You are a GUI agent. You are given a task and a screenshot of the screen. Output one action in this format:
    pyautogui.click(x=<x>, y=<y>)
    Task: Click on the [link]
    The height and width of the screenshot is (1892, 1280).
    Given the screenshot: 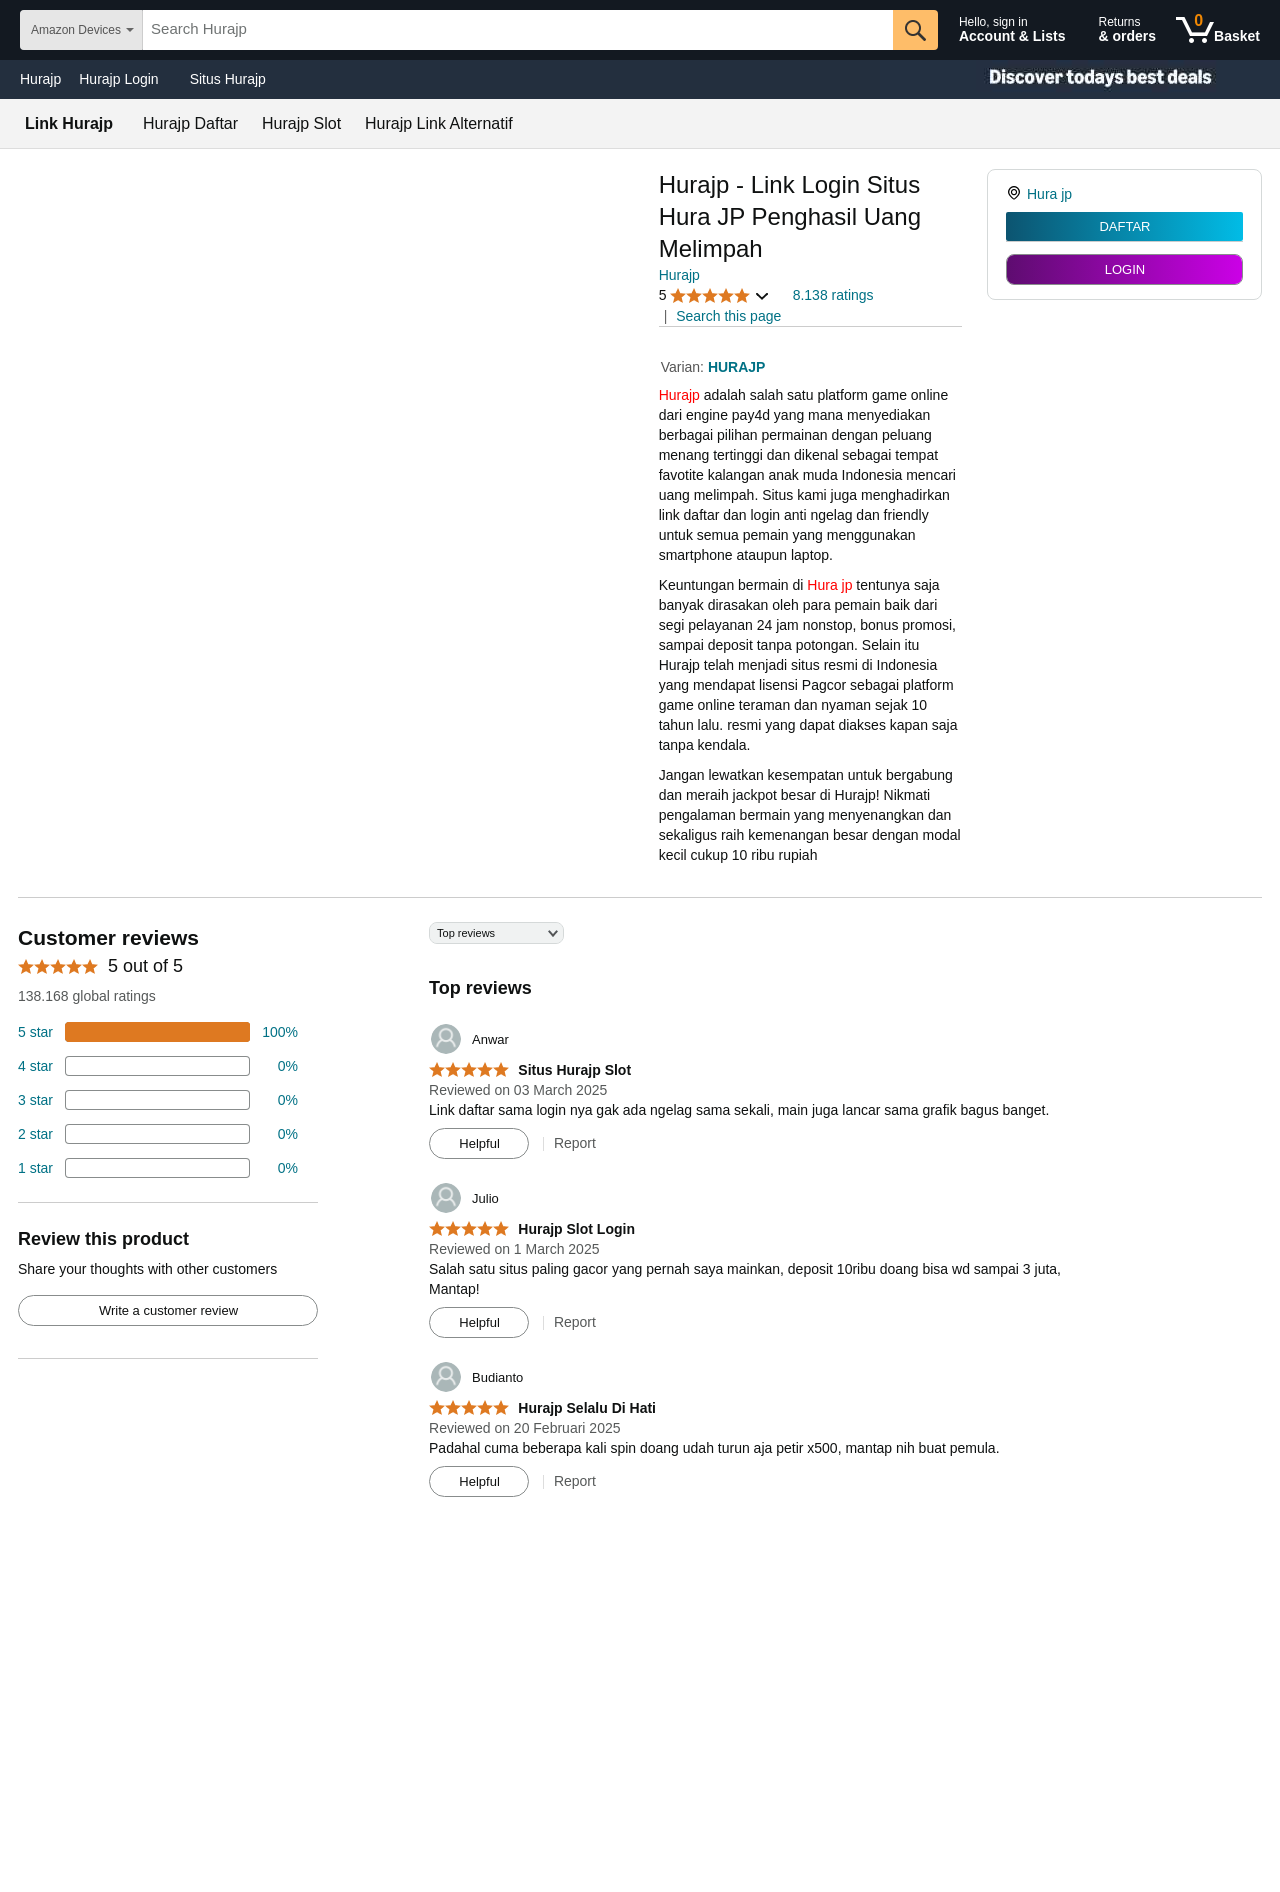 What is the action you would take?
    pyautogui.click(x=1016, y=194)
    